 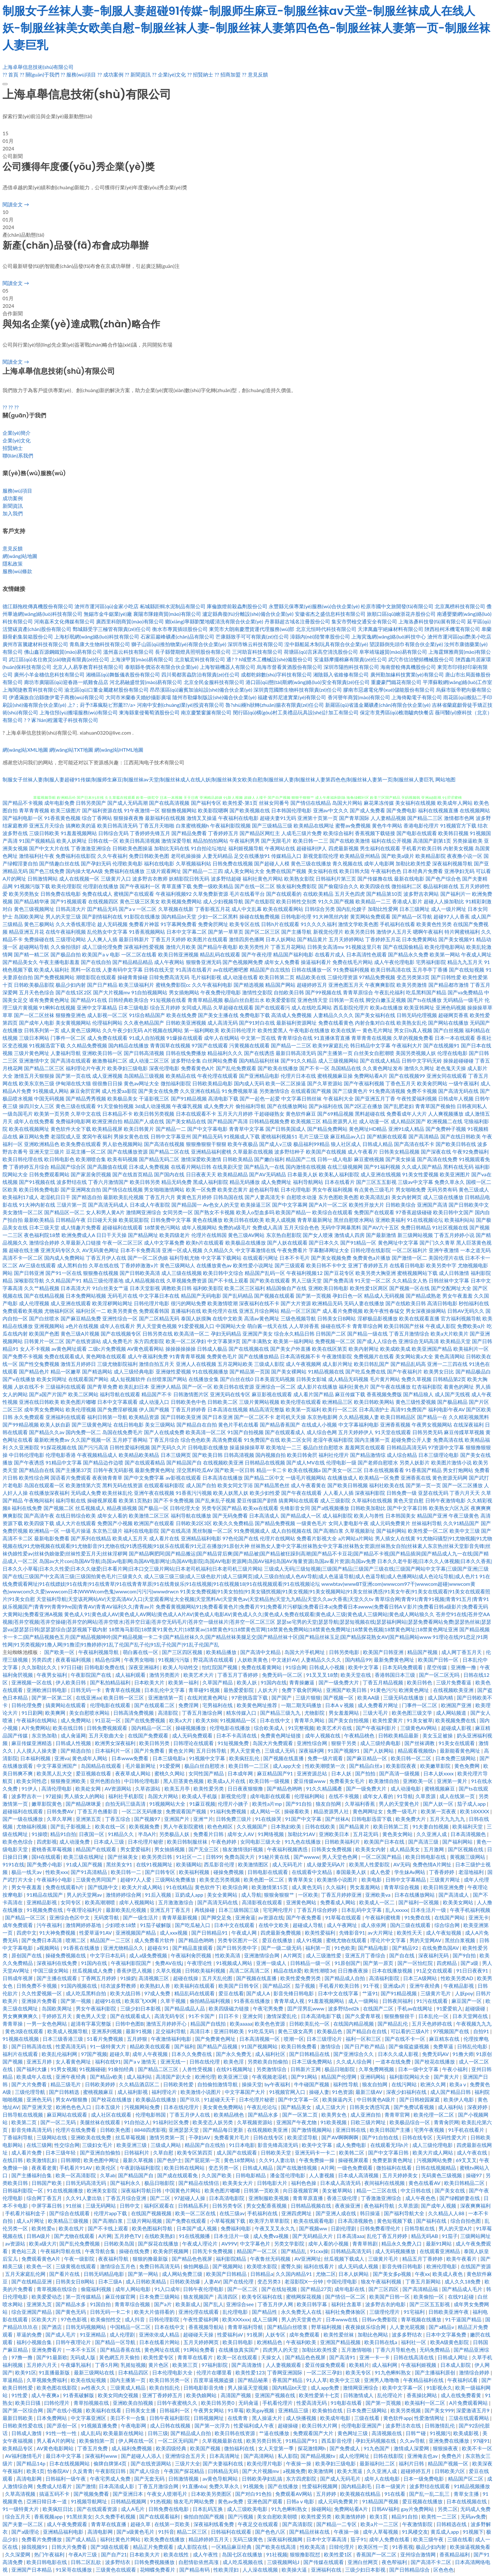 What do you see at coordinates (207, 939) in the screenshot?
I see `欧美图片在线观看` at bounding box center [207, 939].